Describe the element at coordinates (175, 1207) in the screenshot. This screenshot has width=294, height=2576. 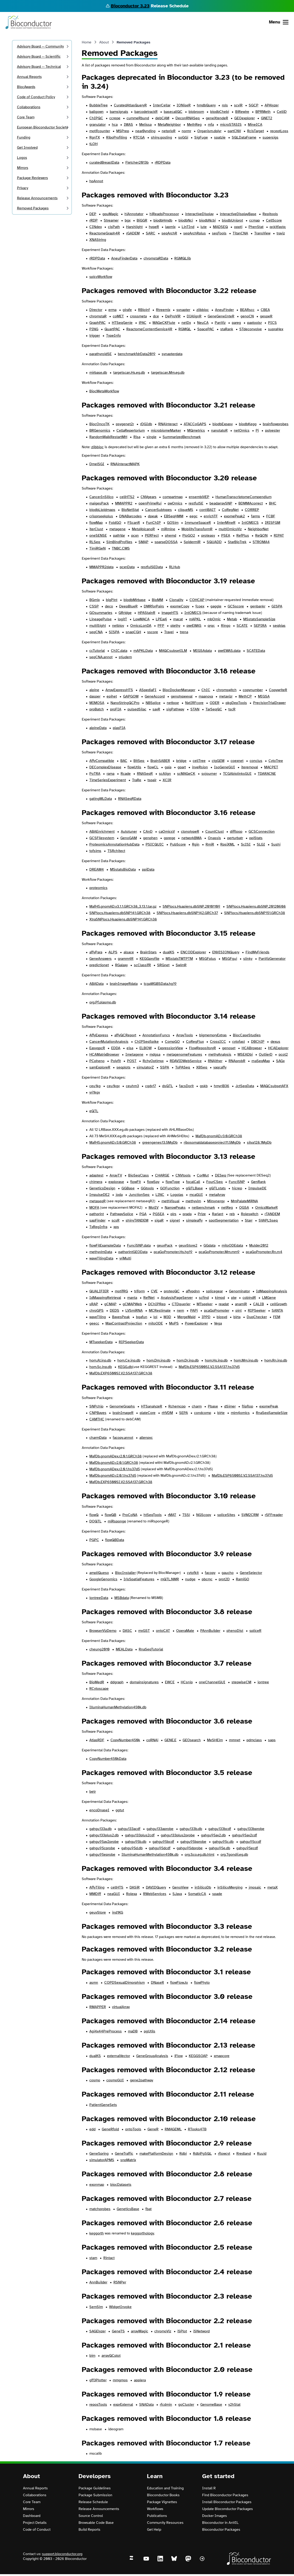
I see `NarrowPeaks` at that location.